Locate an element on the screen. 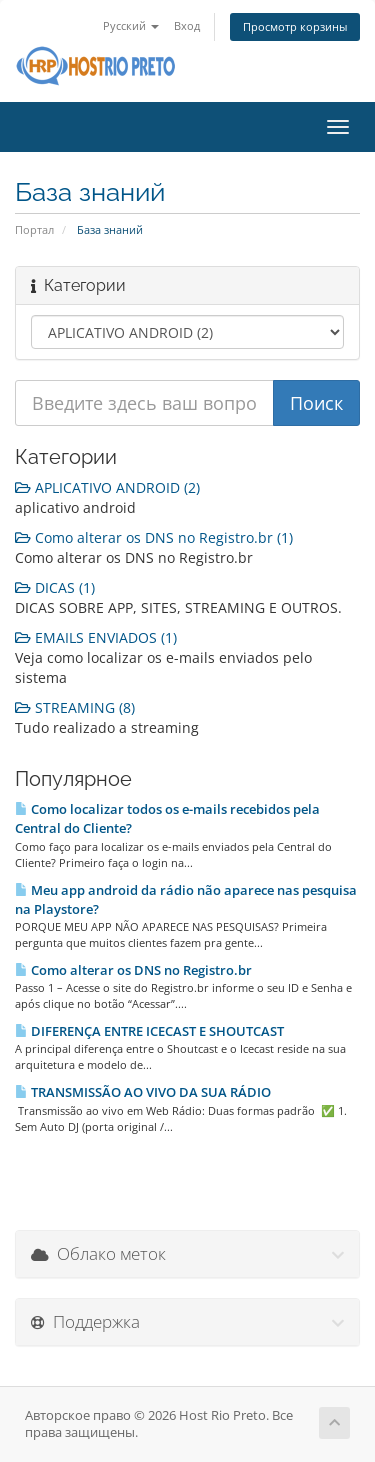 This screenshot has height=1462, width=375. Русский is located at coordinates (131, 25).